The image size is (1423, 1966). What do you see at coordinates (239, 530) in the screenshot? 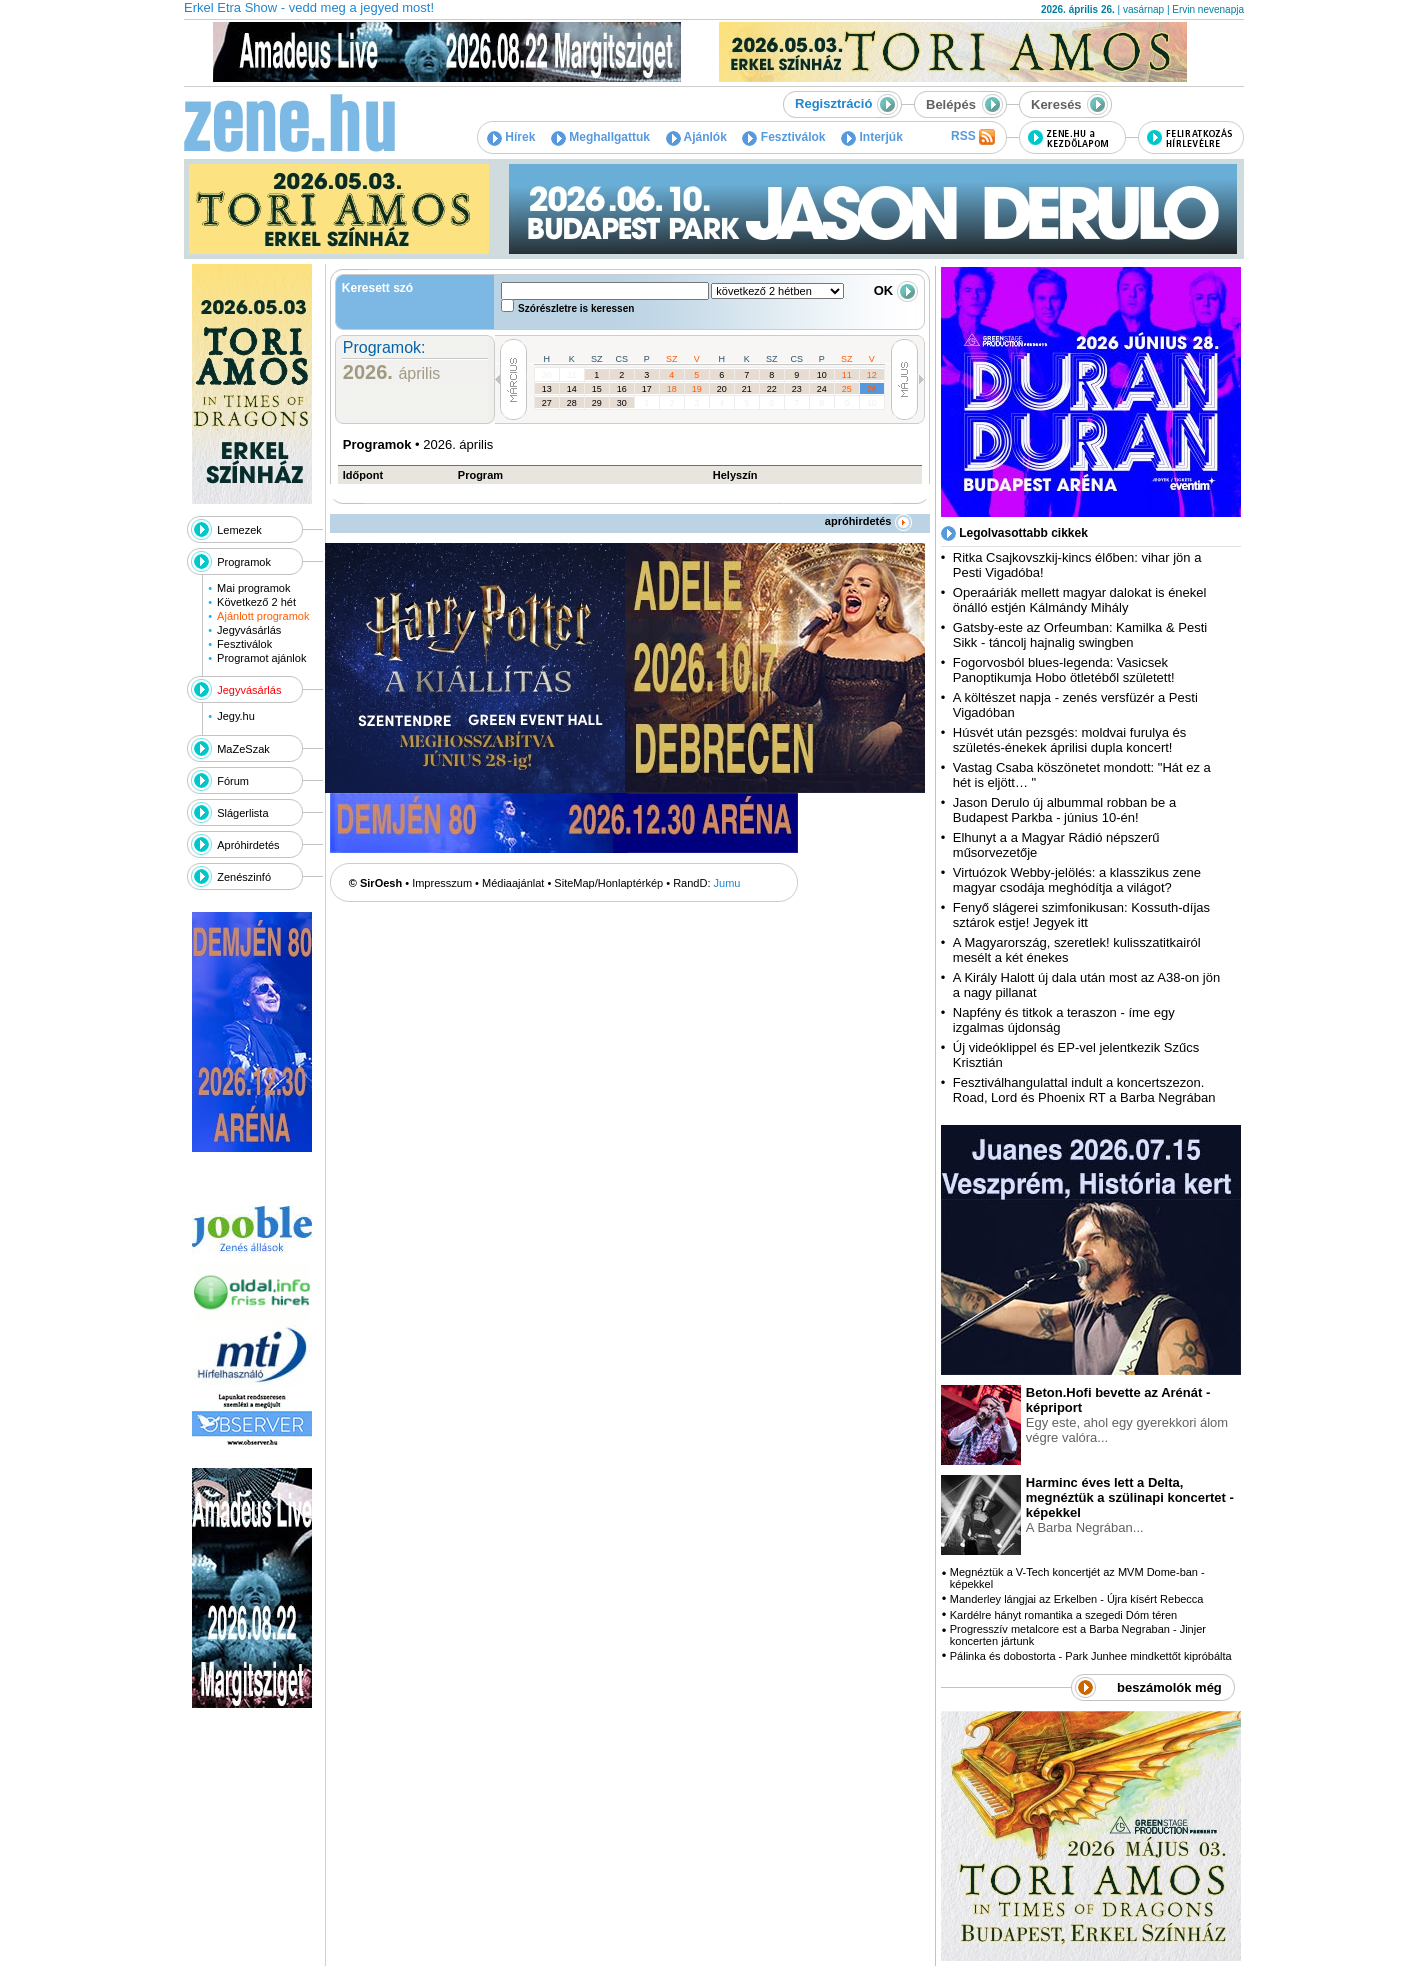
I see `Lemezek` at bounding box center [239, 530].